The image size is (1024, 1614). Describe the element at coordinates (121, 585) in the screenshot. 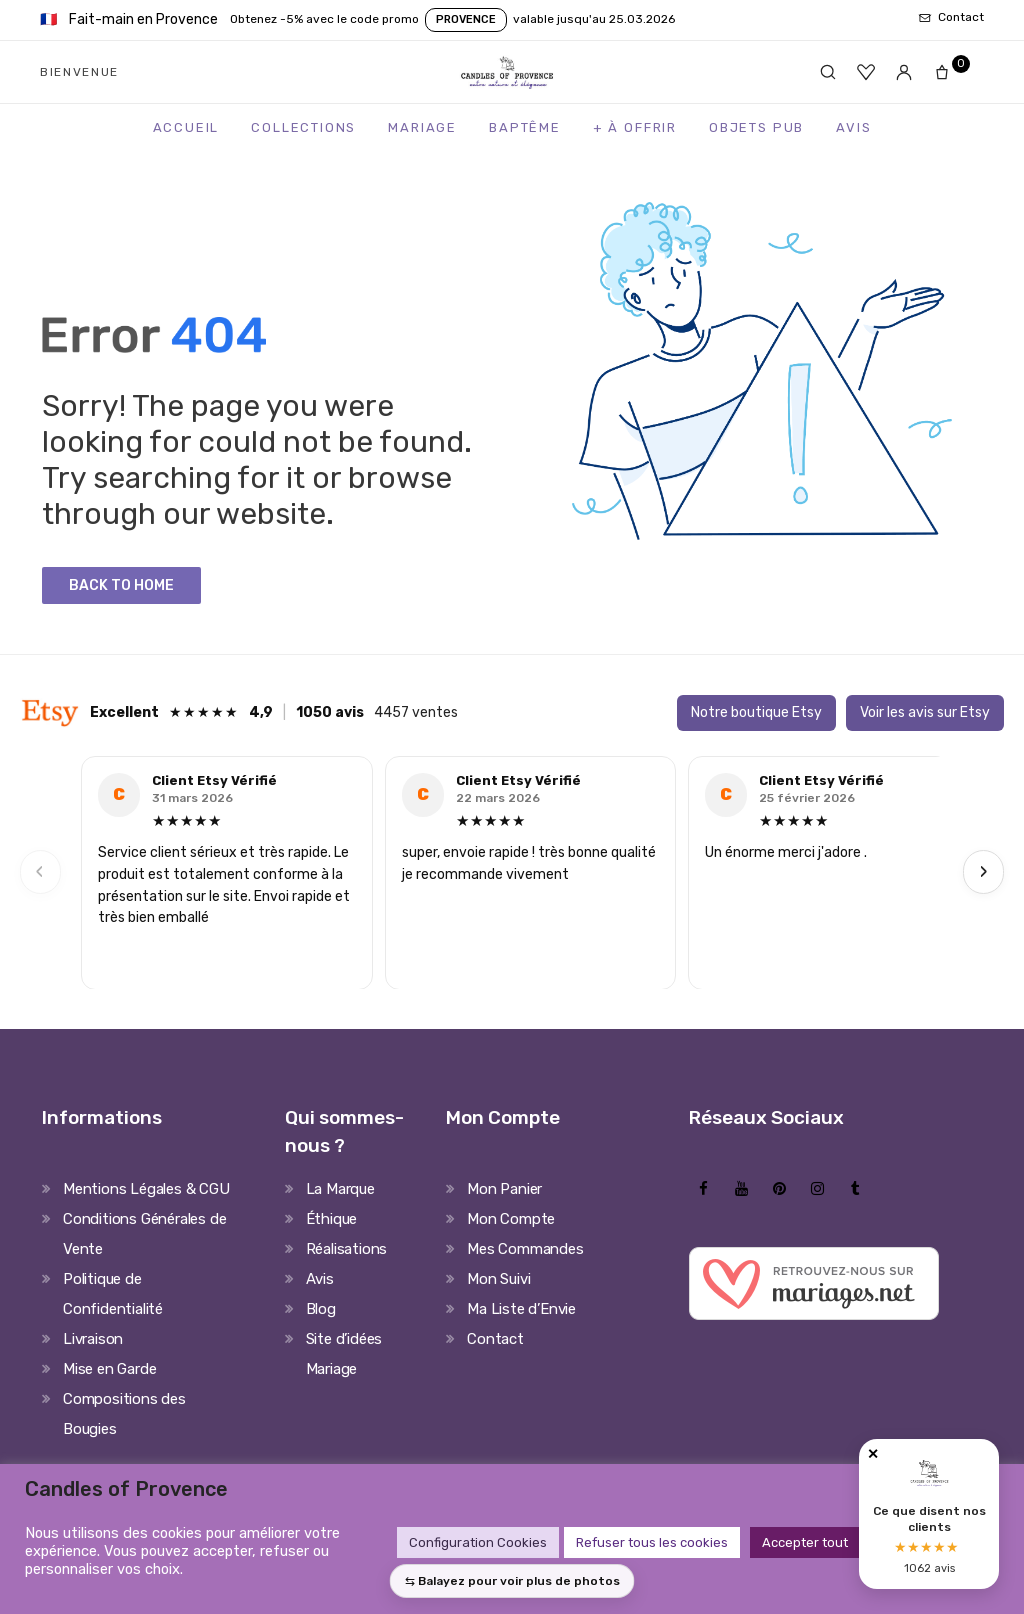

I see `Back to Home` at that location.